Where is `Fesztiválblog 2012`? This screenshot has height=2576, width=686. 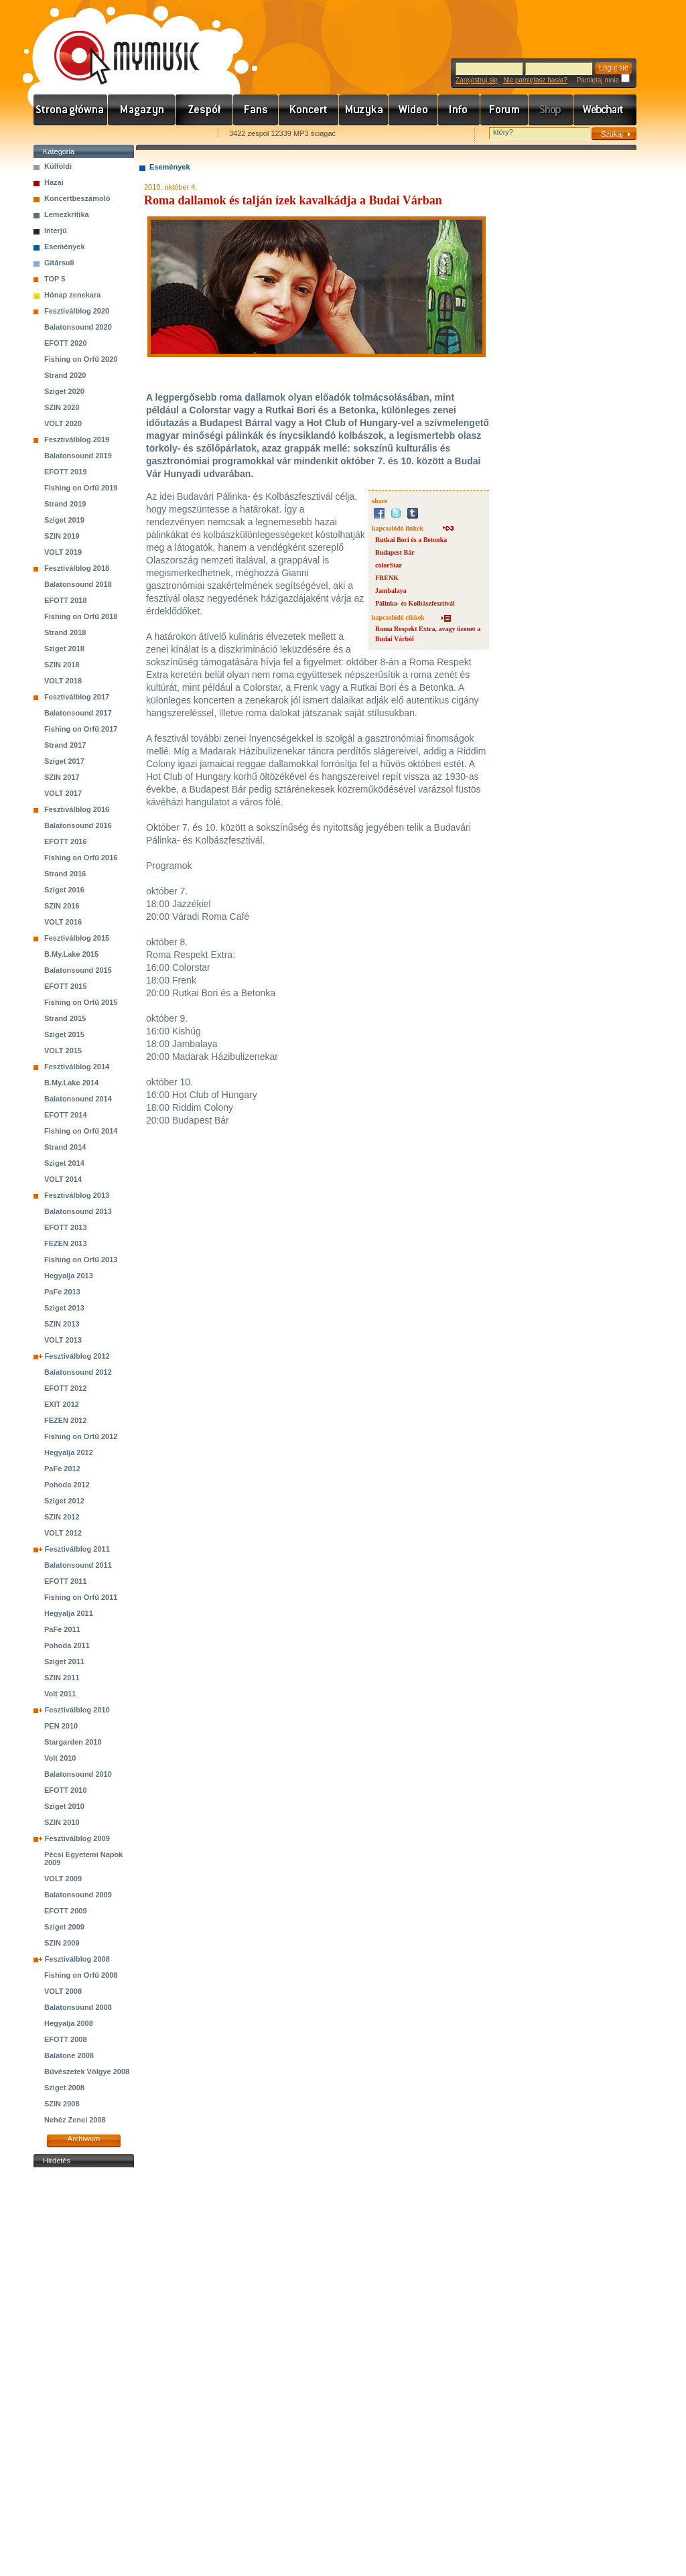 Fesztiválblog 2012 is located at coordinates (77, 1356).